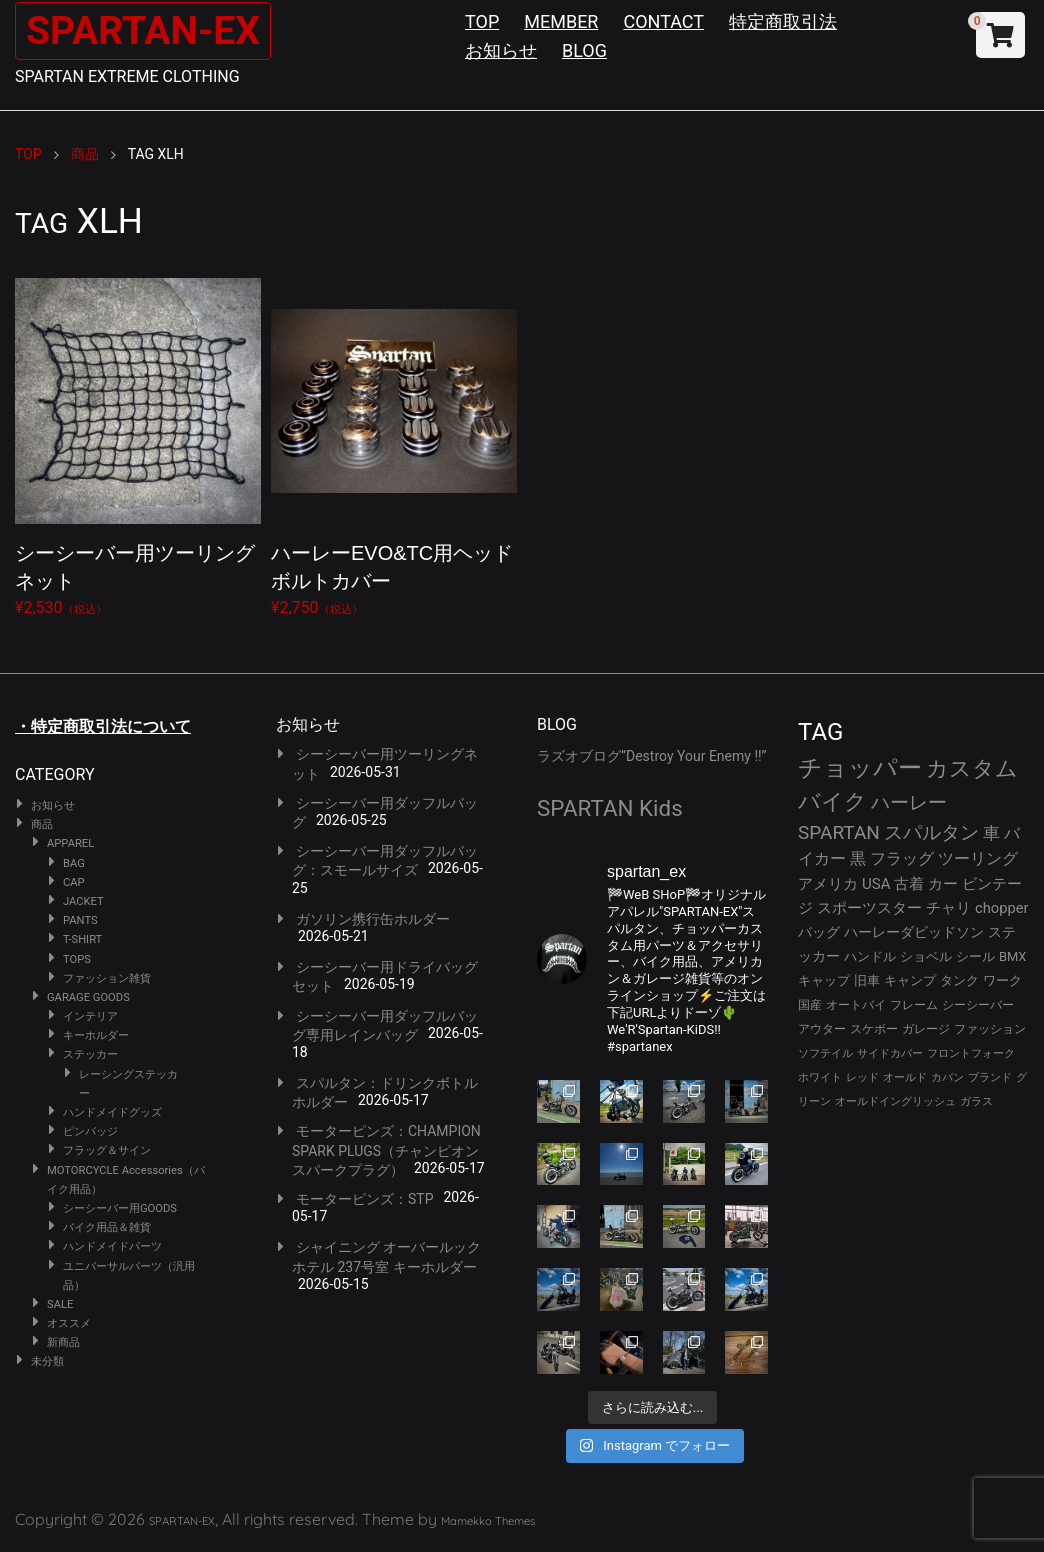  I want to click on ハンドメイドグッズ, so click(112, 1112).